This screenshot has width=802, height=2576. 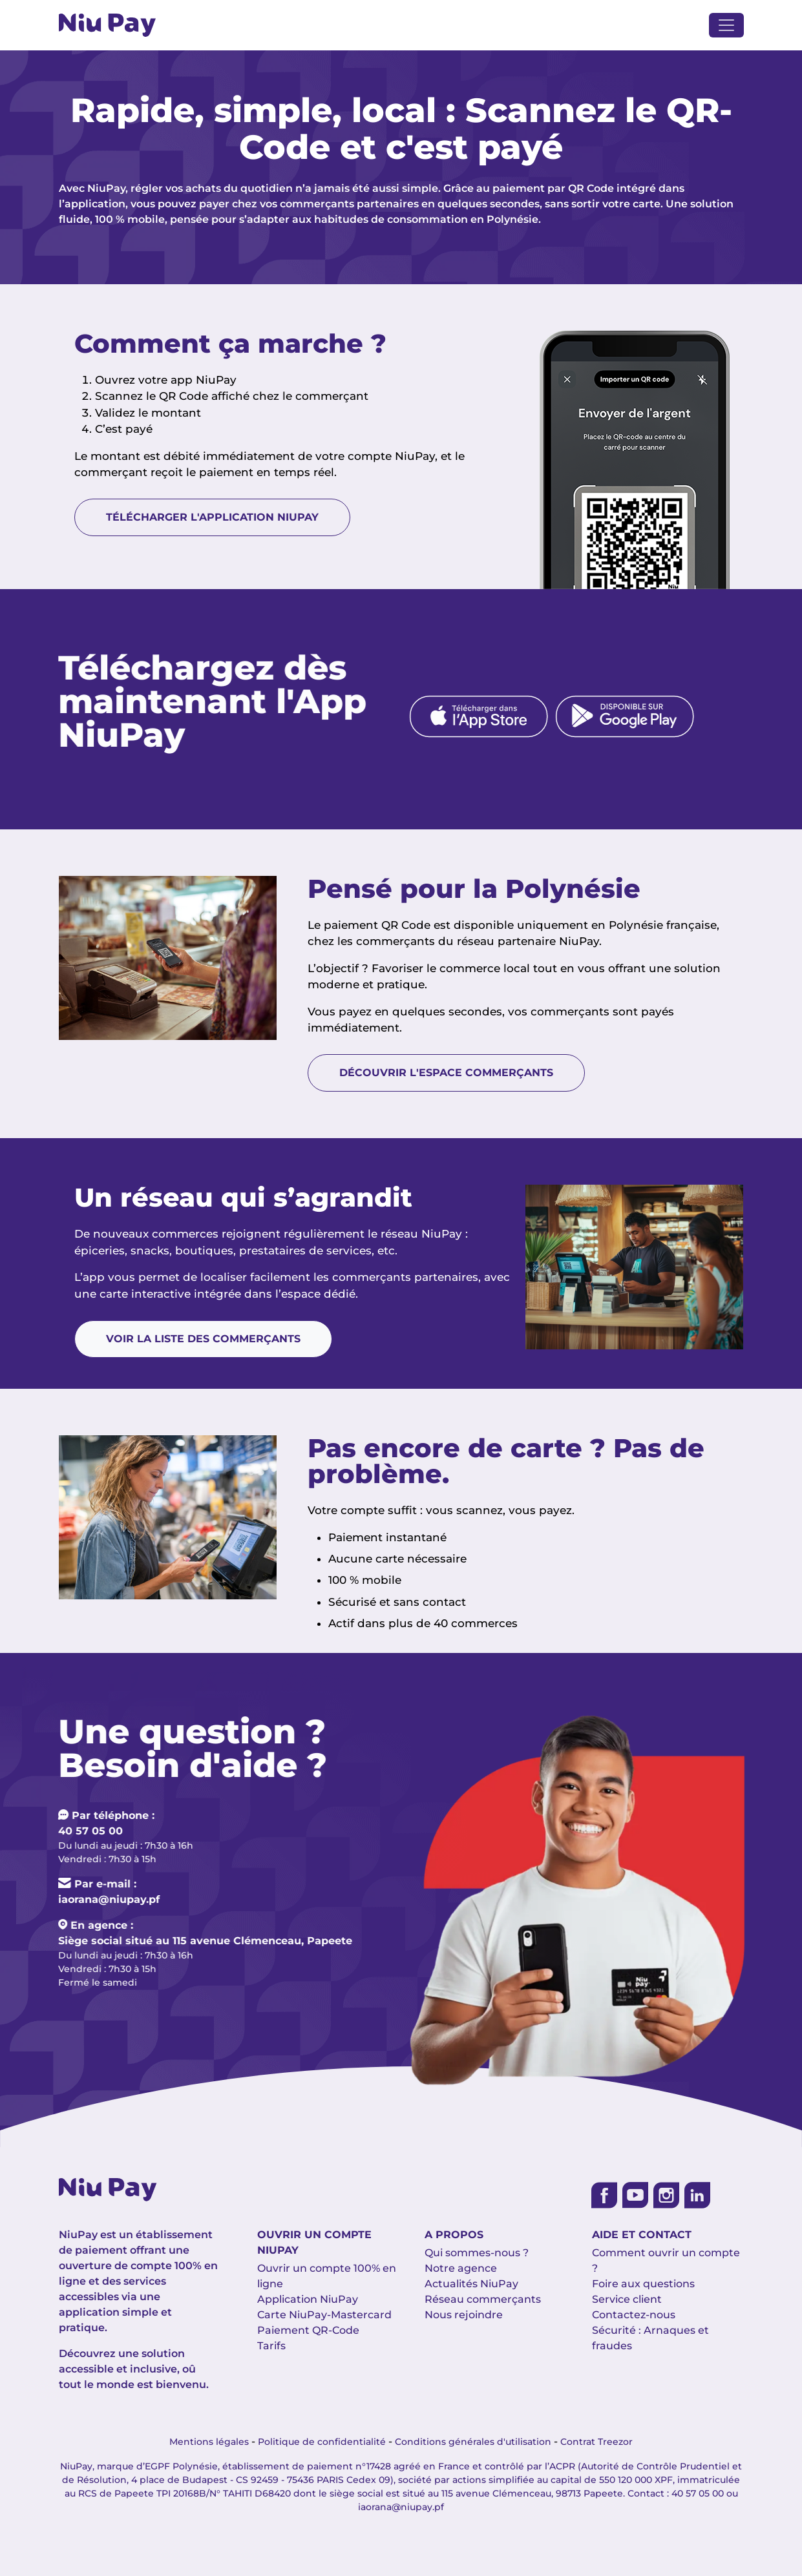 What do you see at coordinates (307, 2299) in the screenshot?
I see `Application NiuPay` at bounding box center [307, 2299].